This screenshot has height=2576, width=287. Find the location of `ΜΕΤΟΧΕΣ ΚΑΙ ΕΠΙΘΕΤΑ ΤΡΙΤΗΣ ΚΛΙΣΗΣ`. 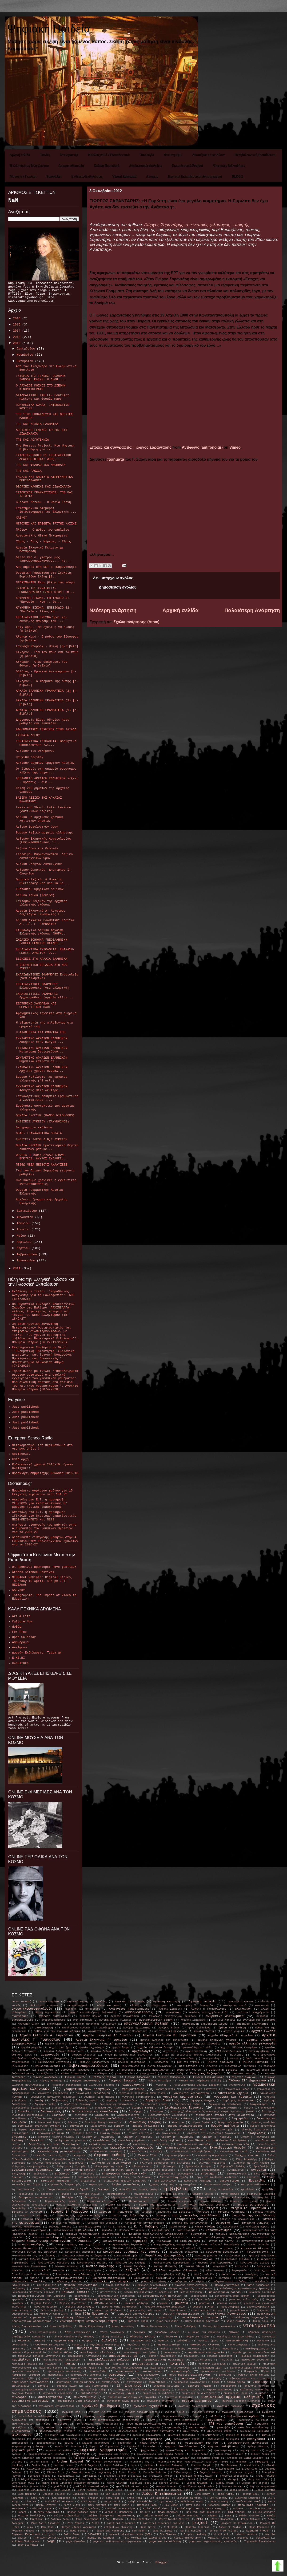

ΜΕΤΟΧΕΣ ΚΑΙ ΕΠΙΘΕΤΑ ΤΡΙΤΗΣ ΚΛΙΣΗΣ is located at coordinates (46, 523).